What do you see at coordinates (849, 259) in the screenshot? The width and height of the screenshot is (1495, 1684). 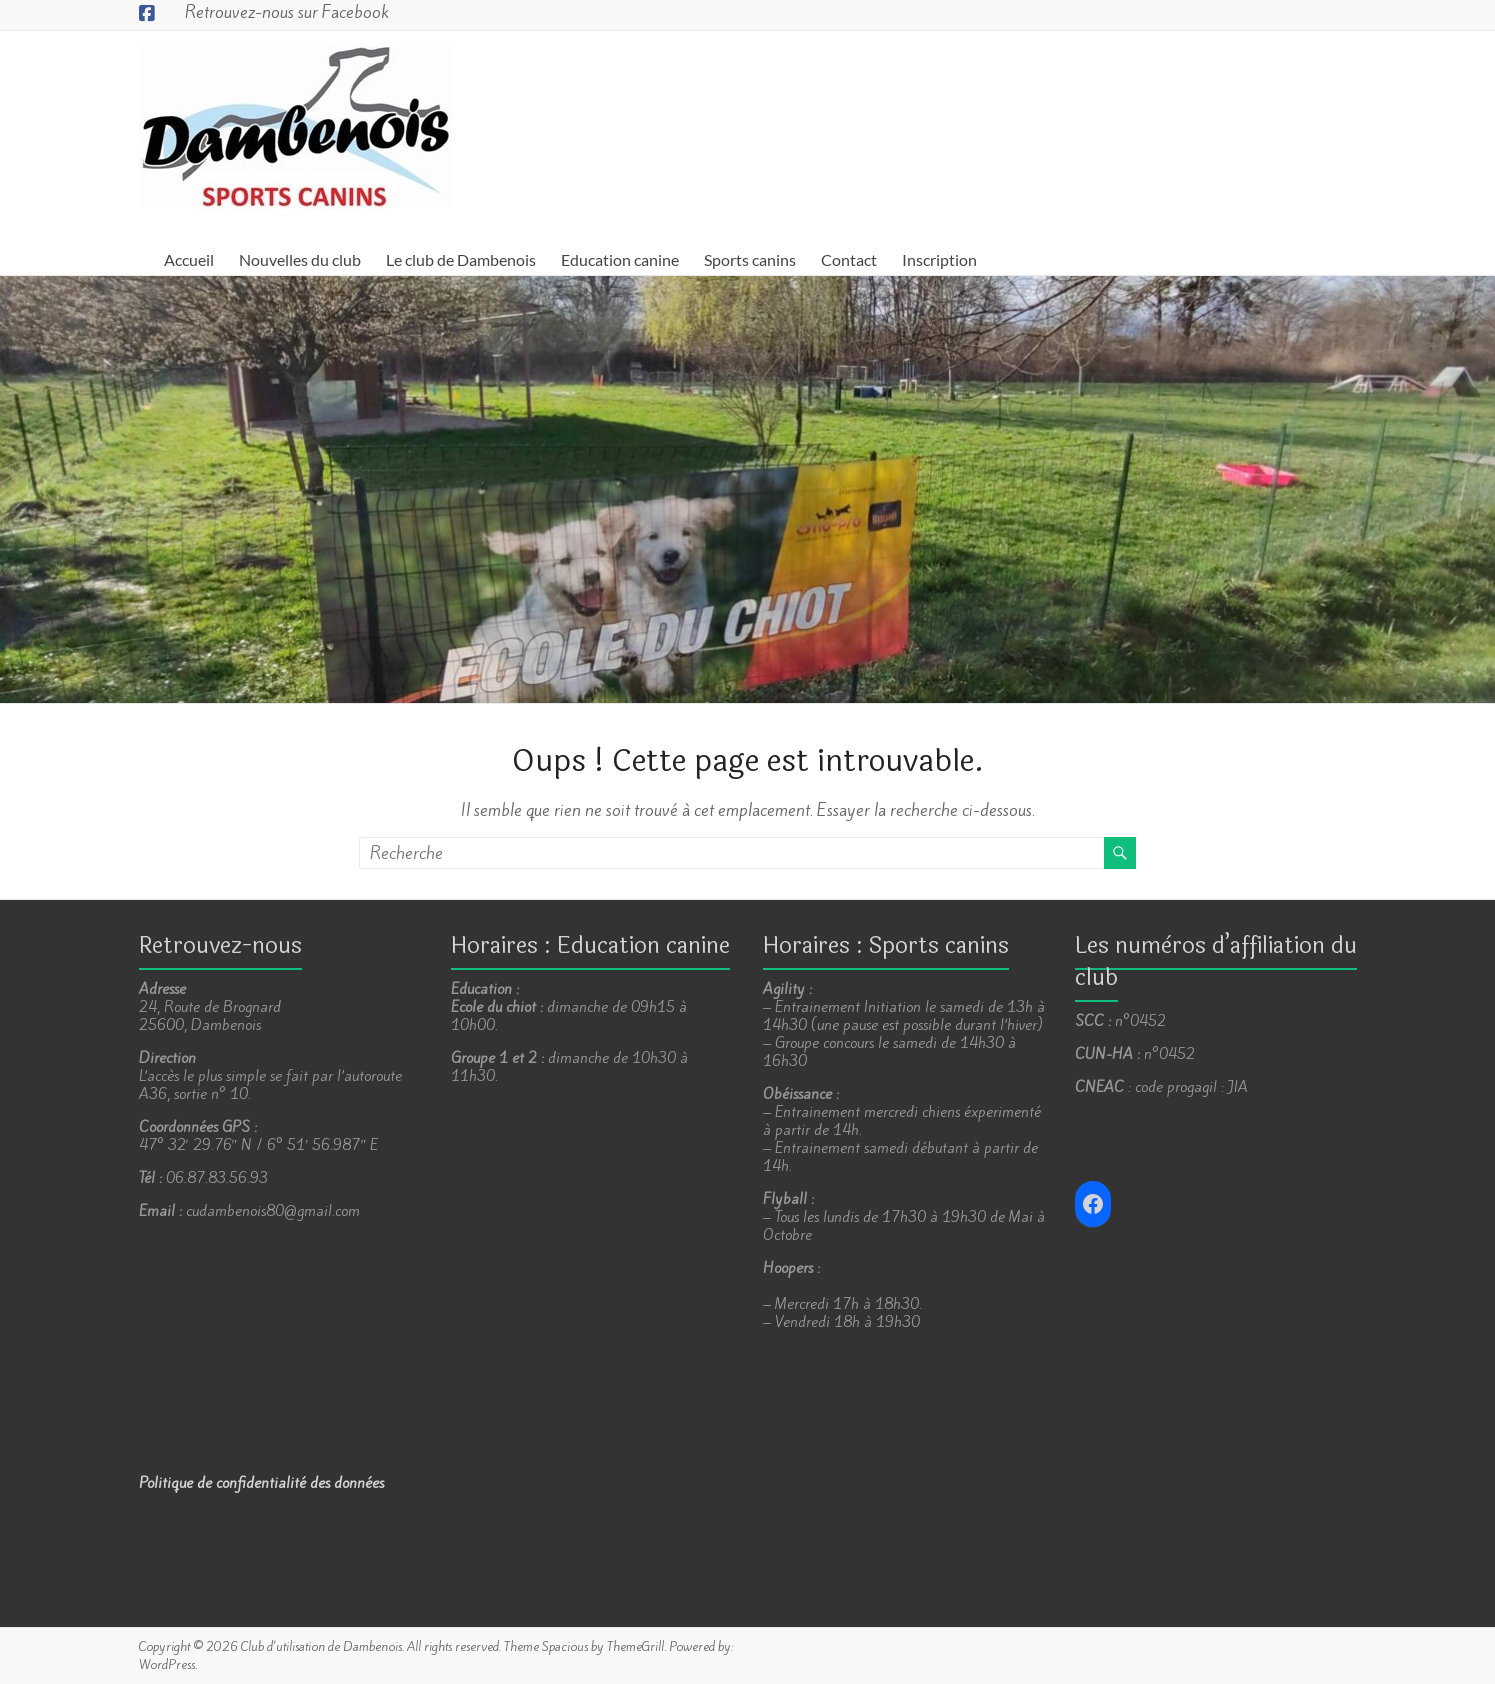 I see `Contact` at bounding box center [849, 259].